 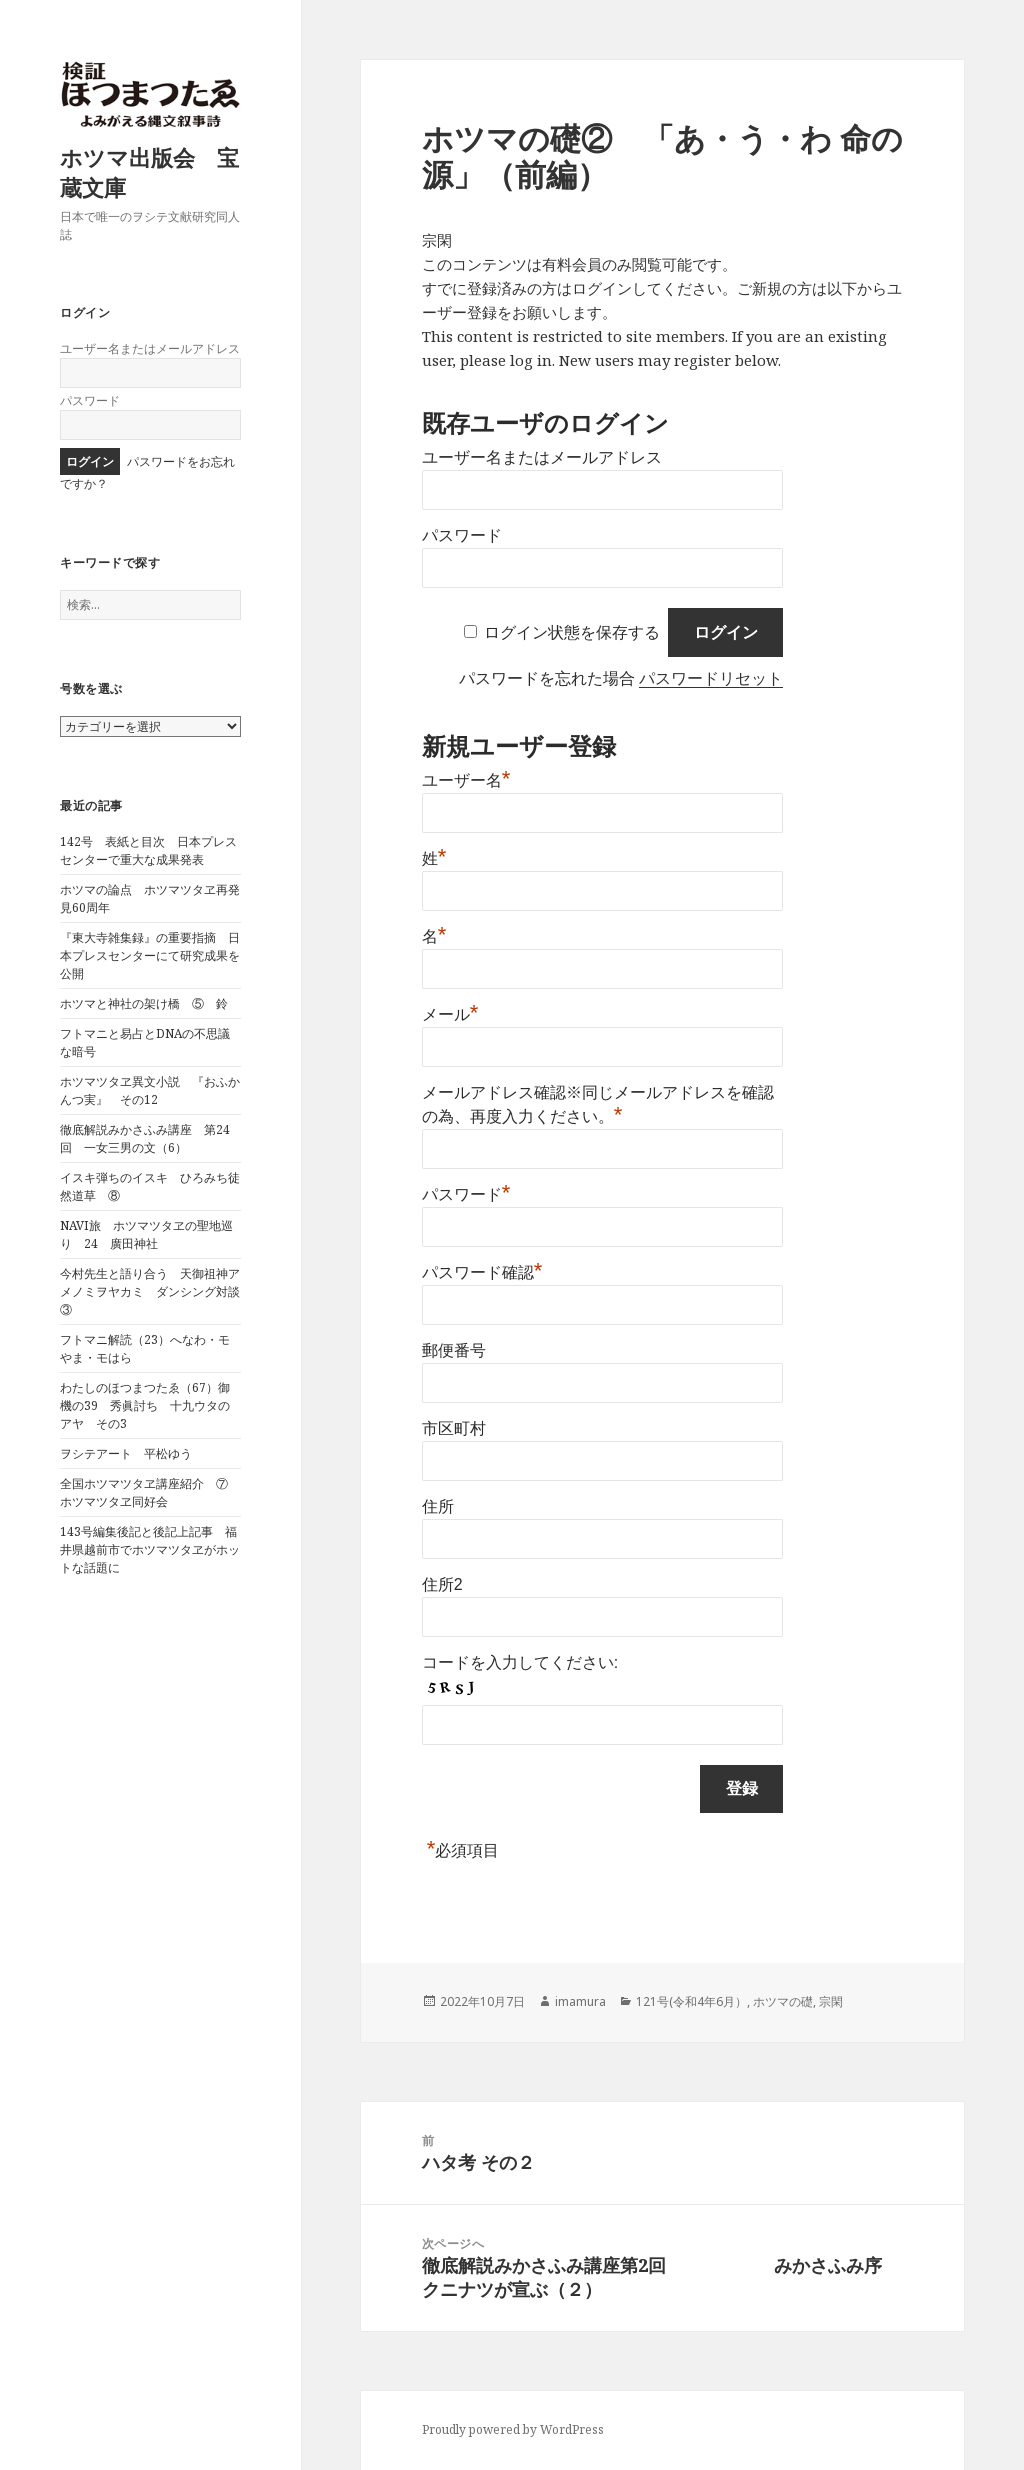 What do you see at coordinates (466, 780) in the screenshot?
I see `ユーザー名` at bounding box center [466, 780].